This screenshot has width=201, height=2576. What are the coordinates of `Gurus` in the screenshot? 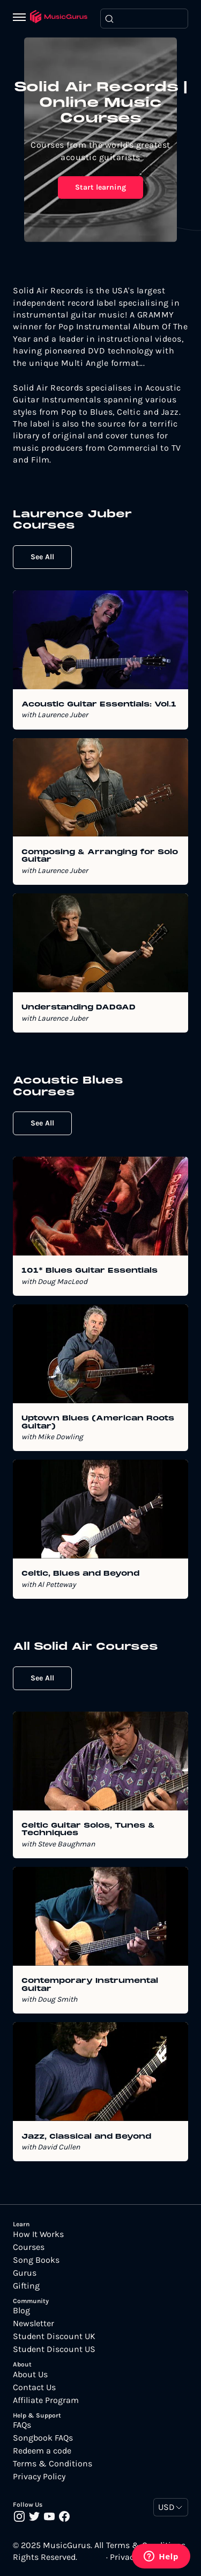 It's located at (24, 2273).